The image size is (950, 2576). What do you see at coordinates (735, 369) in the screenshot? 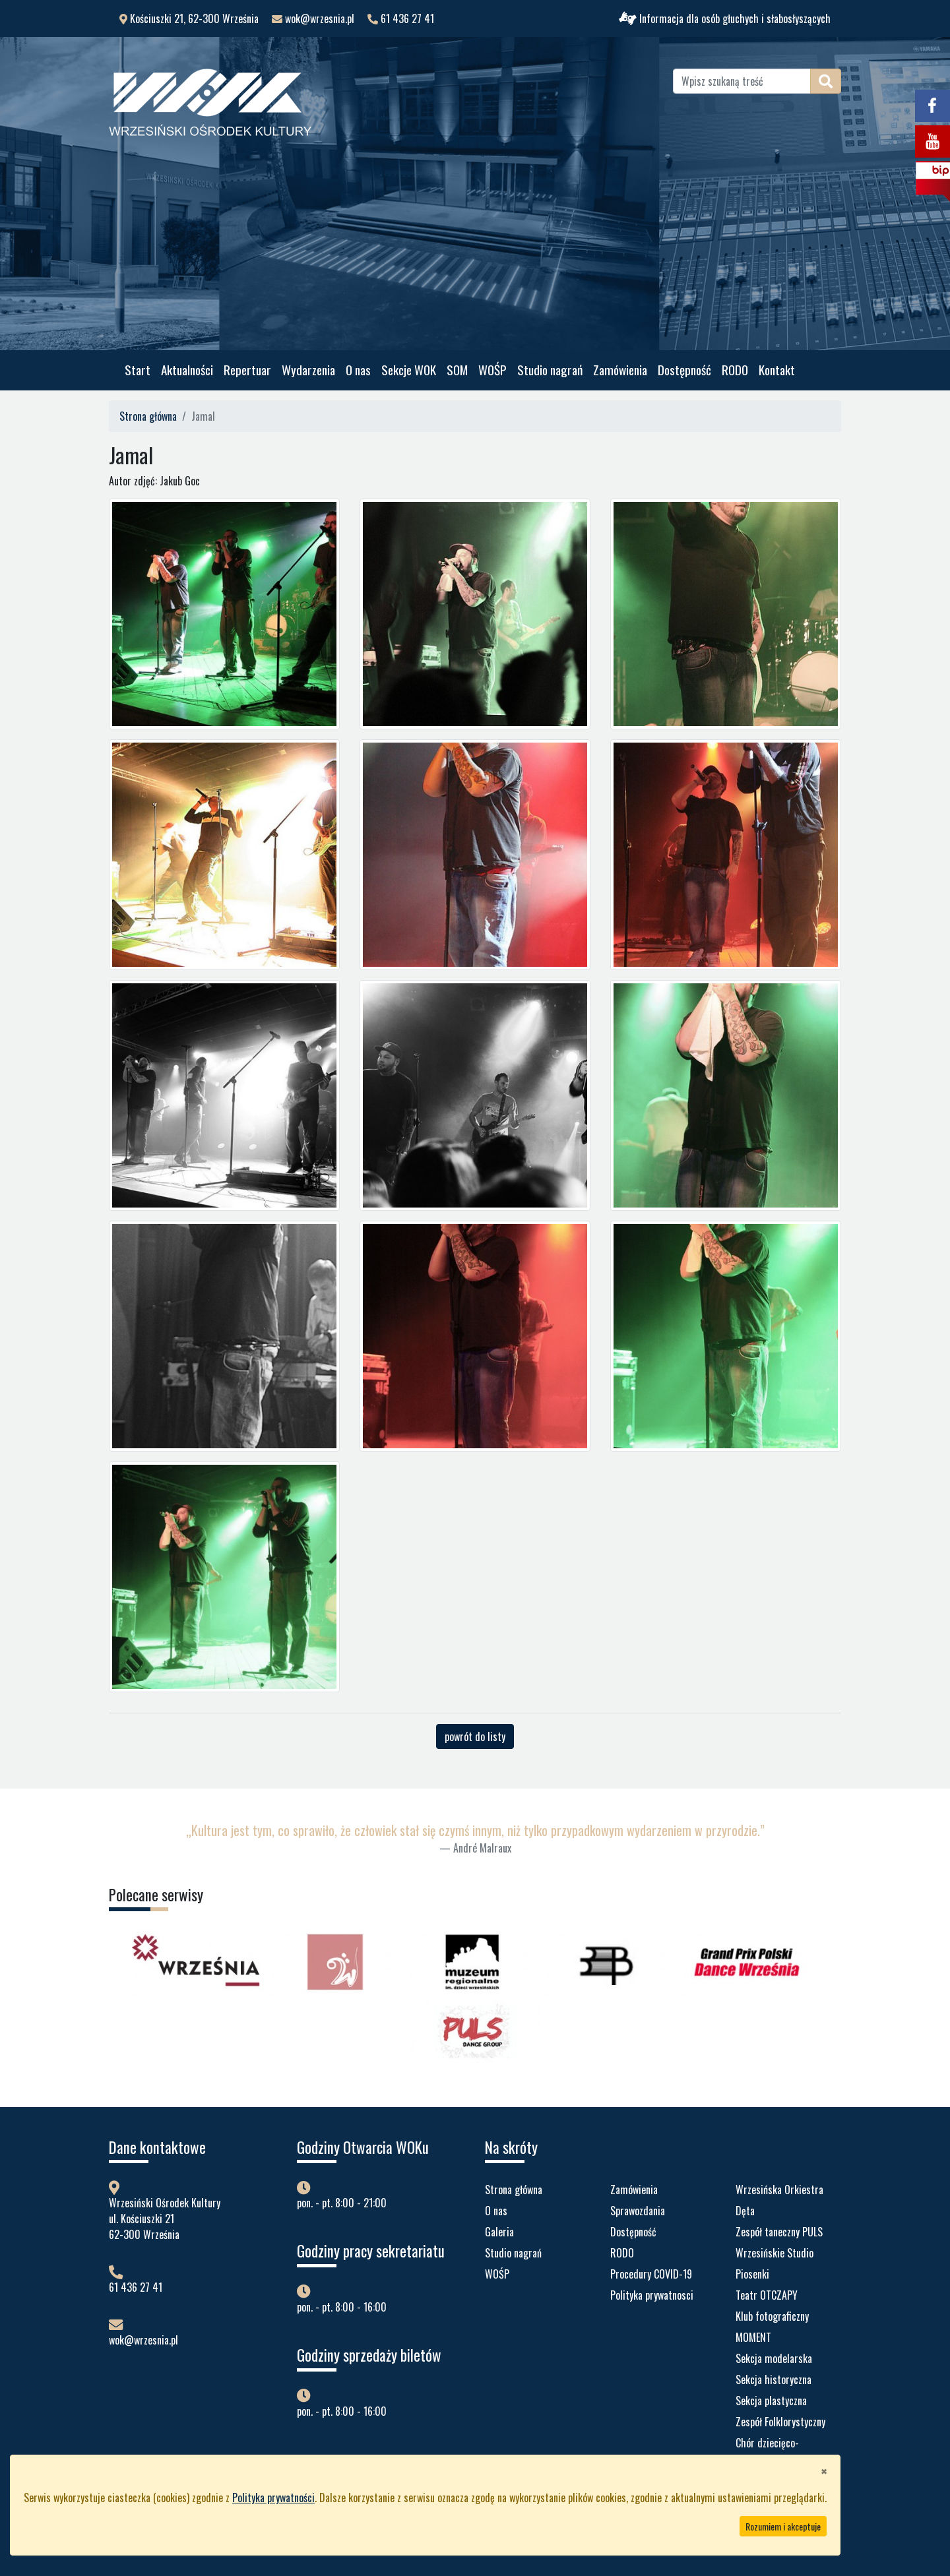
I see `RODO` at bounding box center [735, 369].